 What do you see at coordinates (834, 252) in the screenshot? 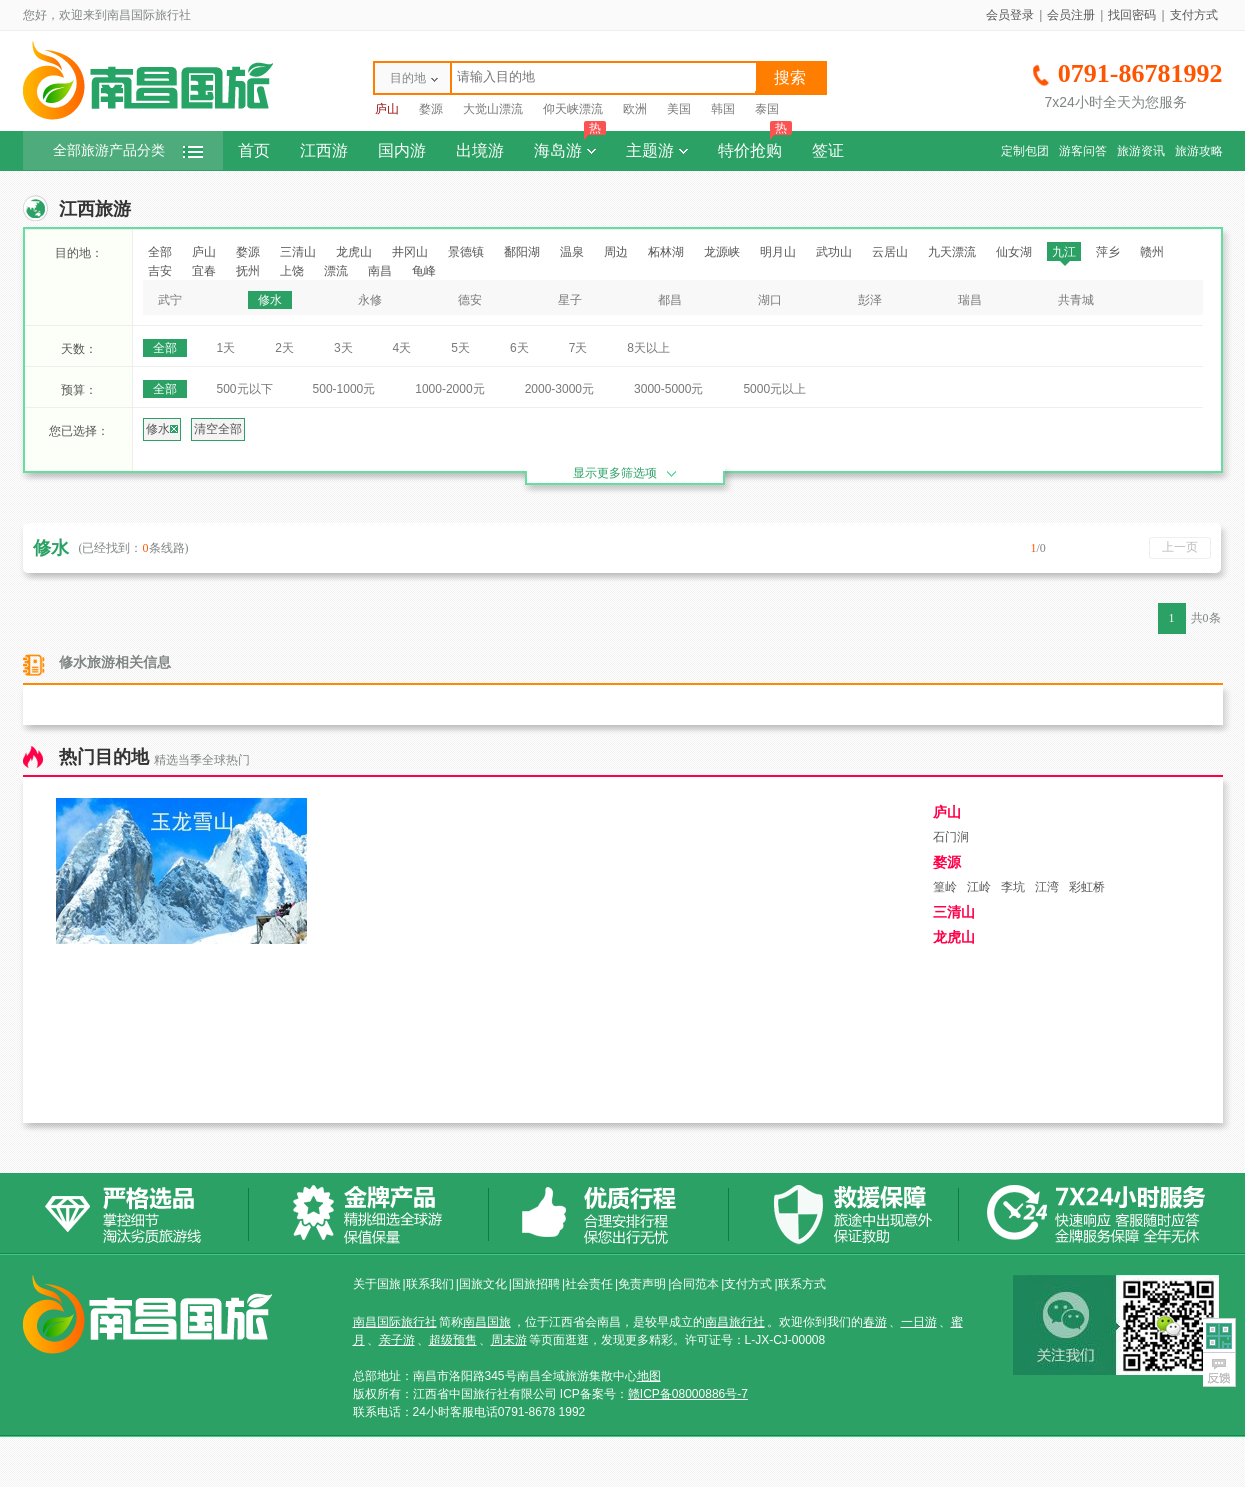
I see `武功山` at bounding box center [834, 252].